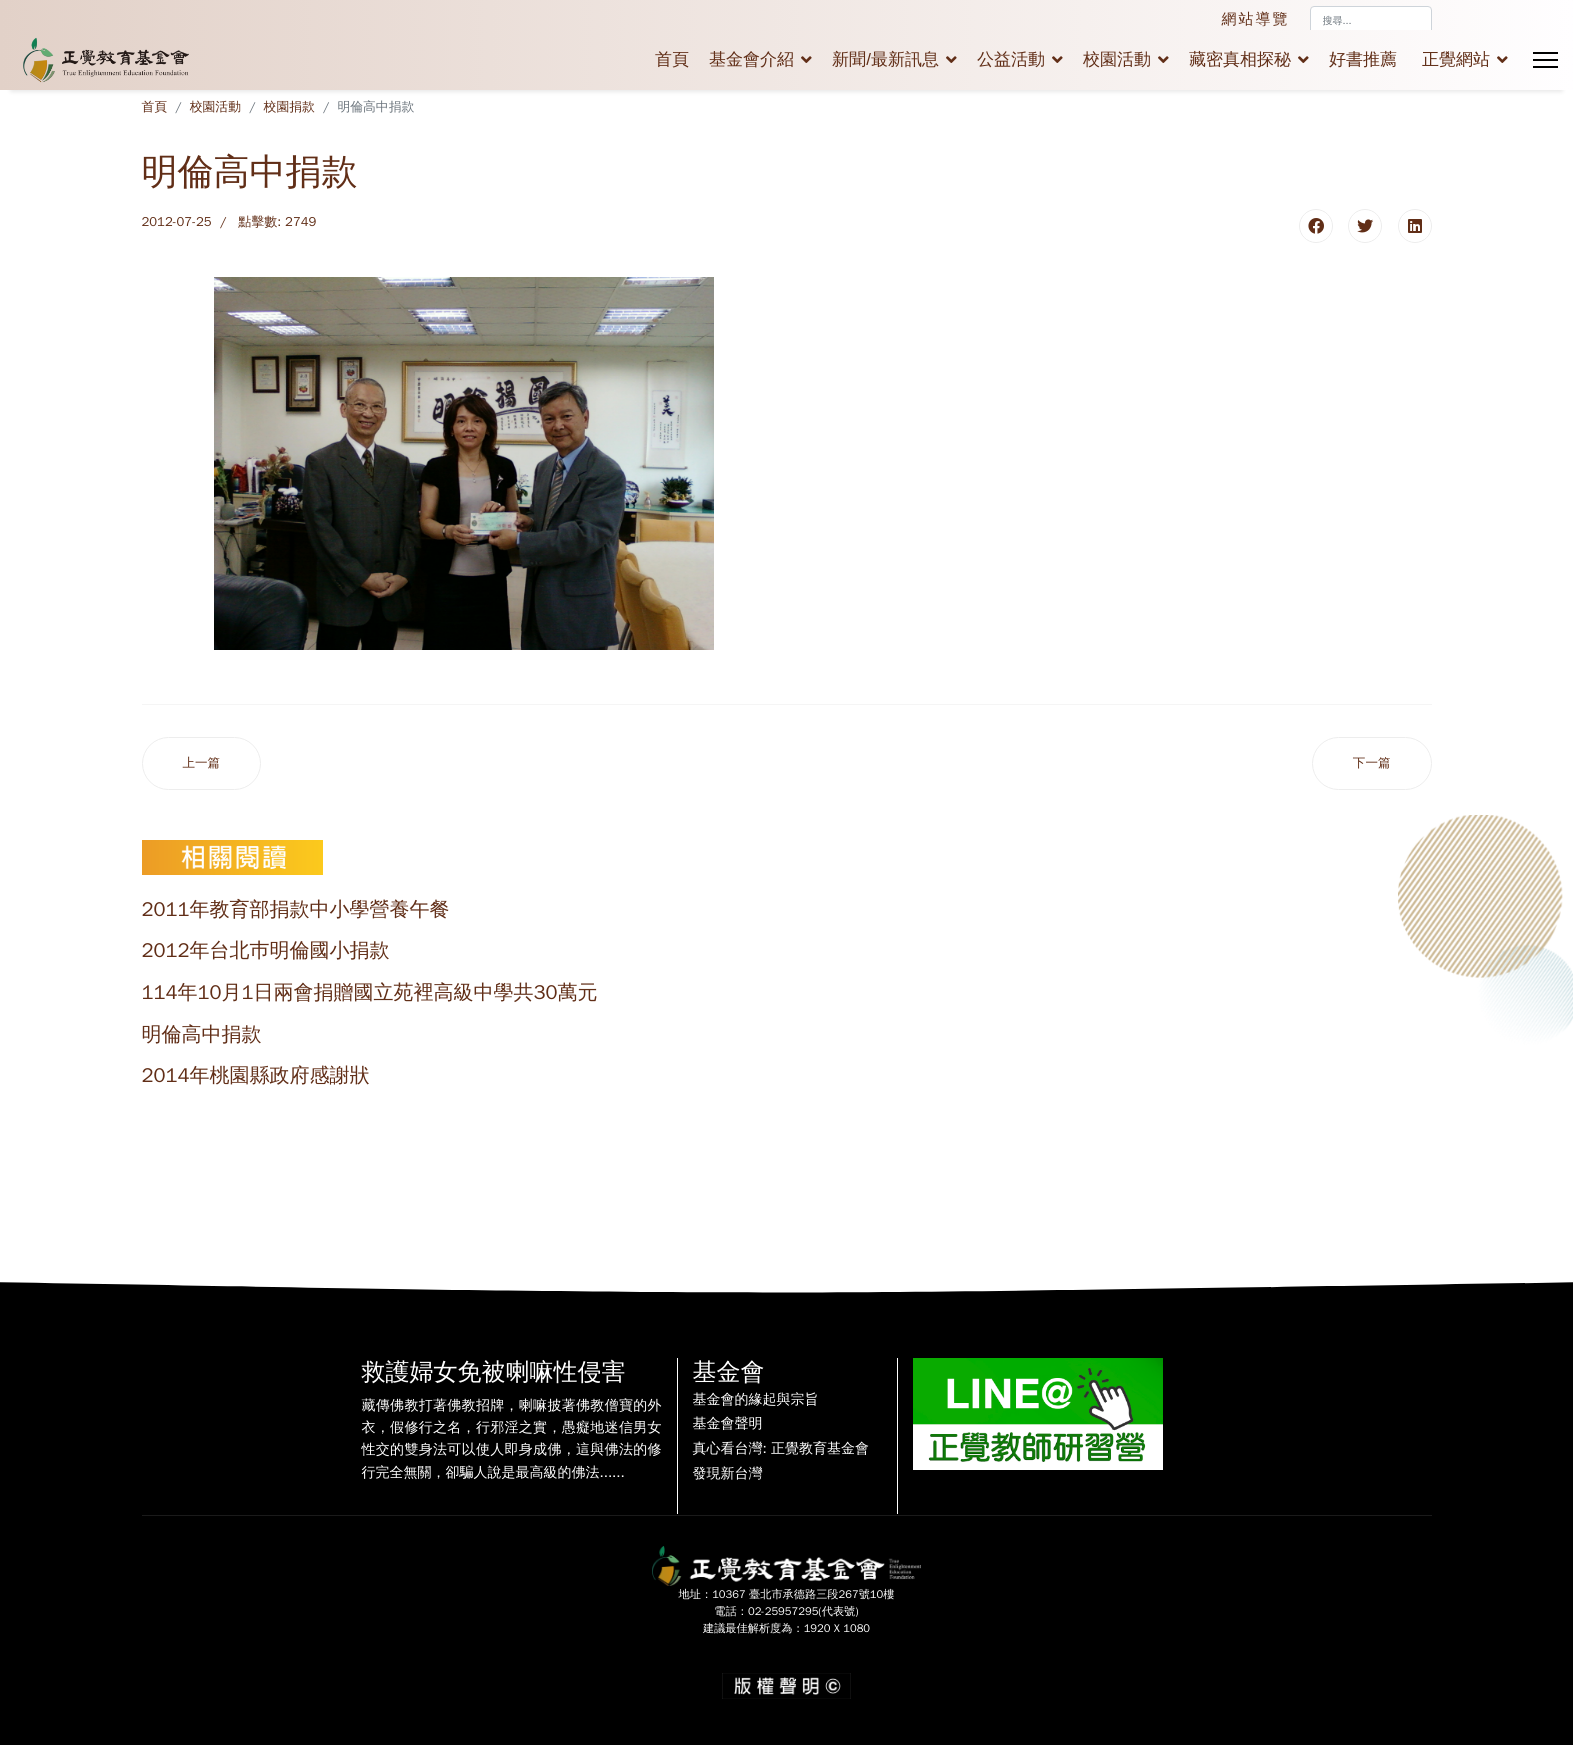  I want to click on 發現新台灣, so click(728, 1474).